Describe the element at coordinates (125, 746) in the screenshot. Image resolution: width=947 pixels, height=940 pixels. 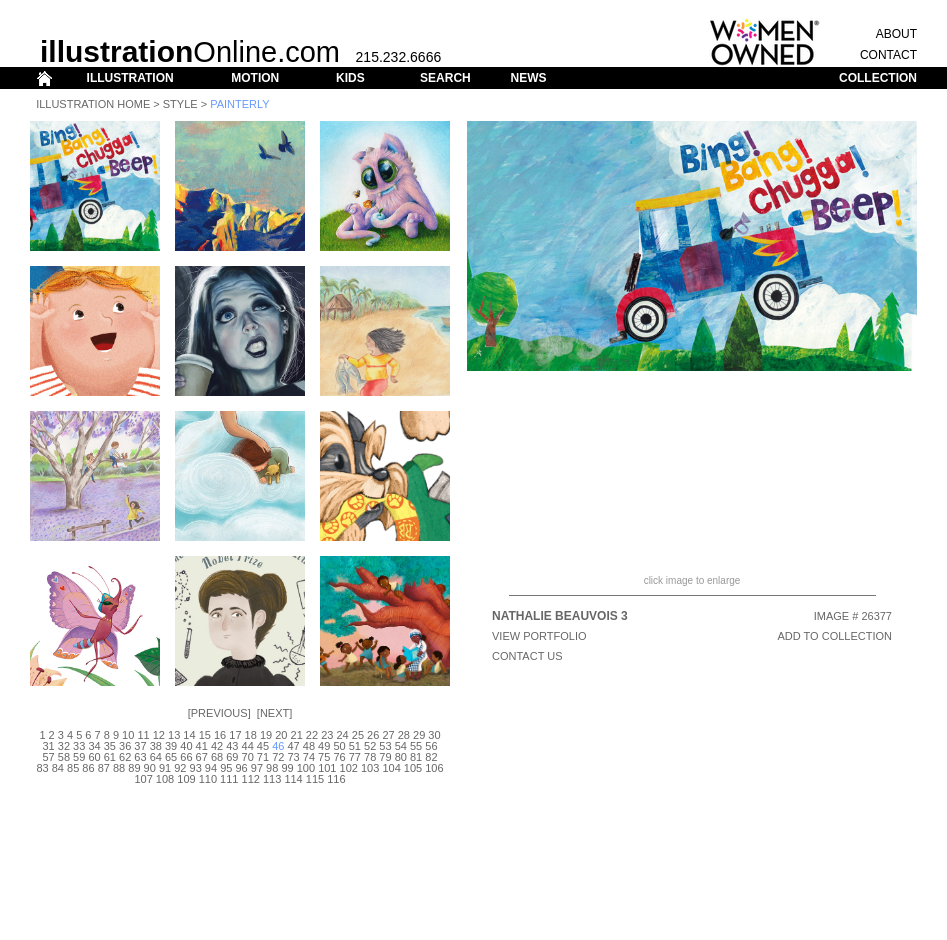
I see `36` at that location.